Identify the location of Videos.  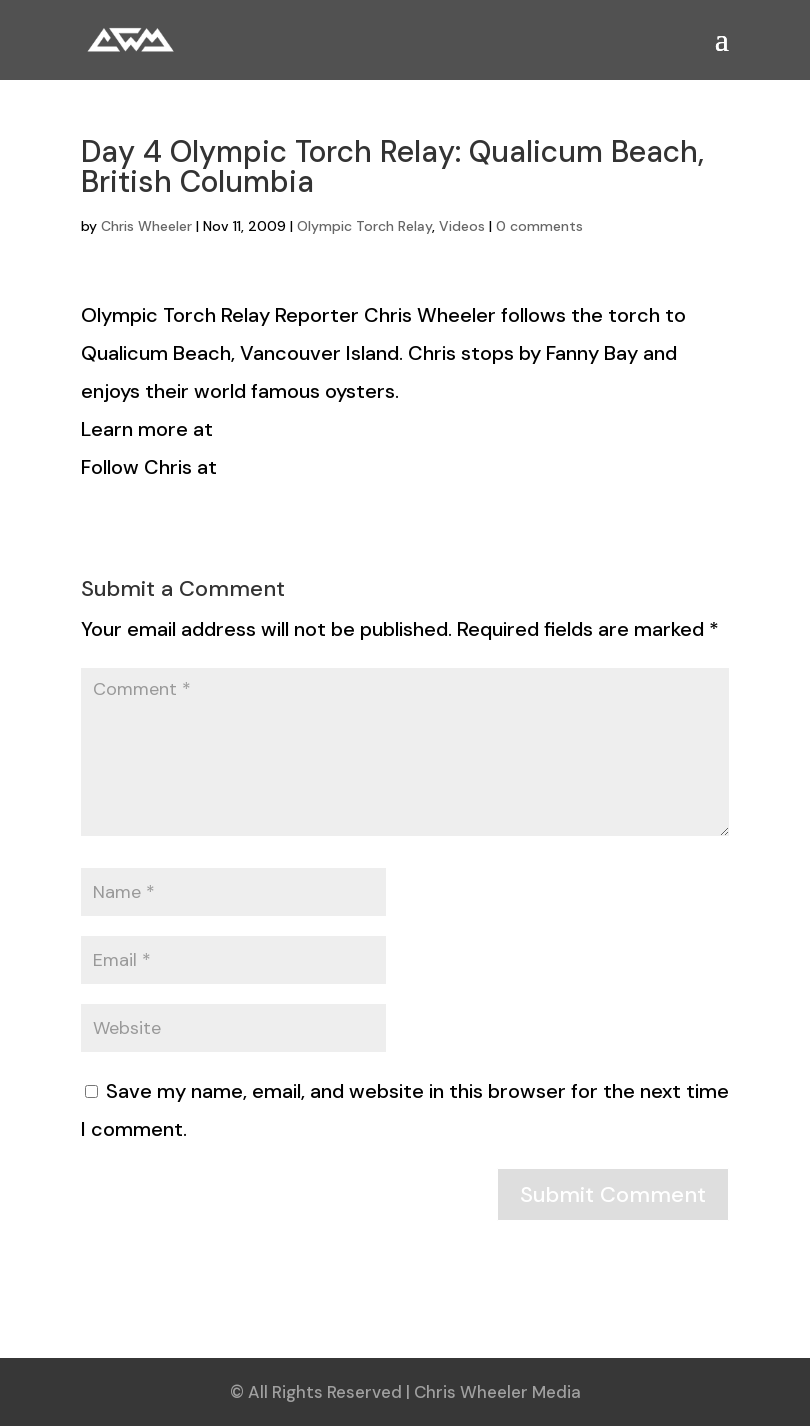
(462, 226).